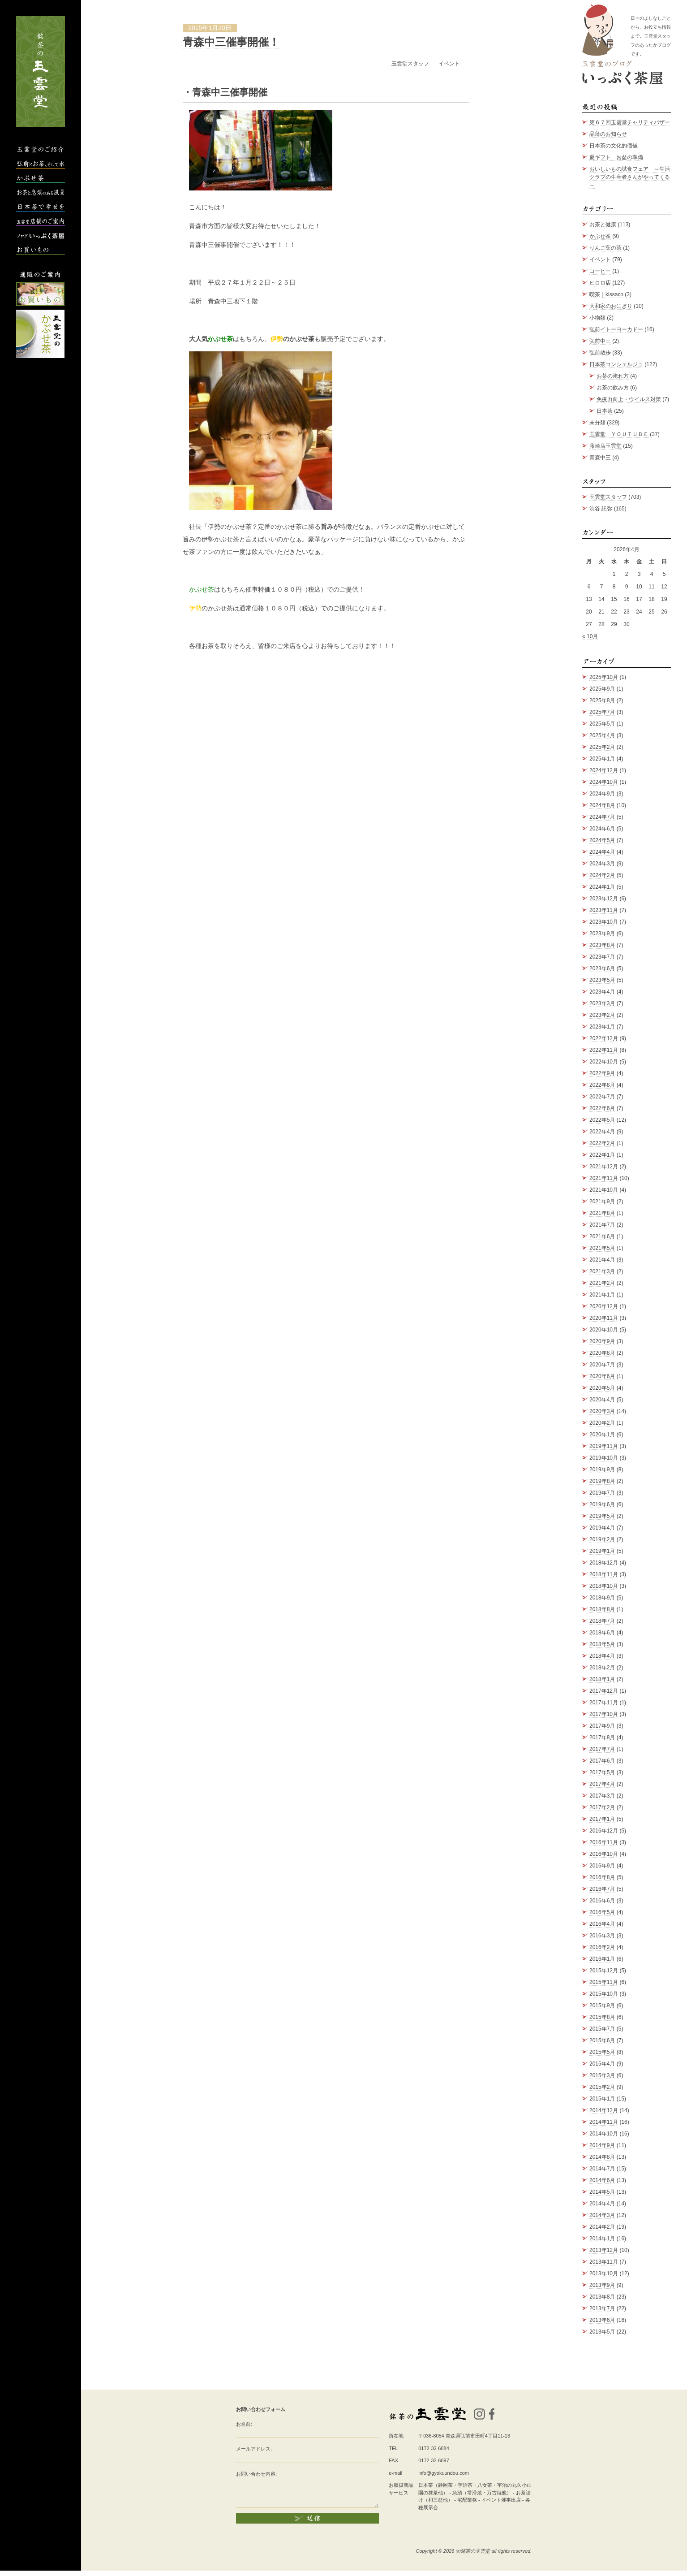  I want to click on 2022年11月, so click(603, 1050).